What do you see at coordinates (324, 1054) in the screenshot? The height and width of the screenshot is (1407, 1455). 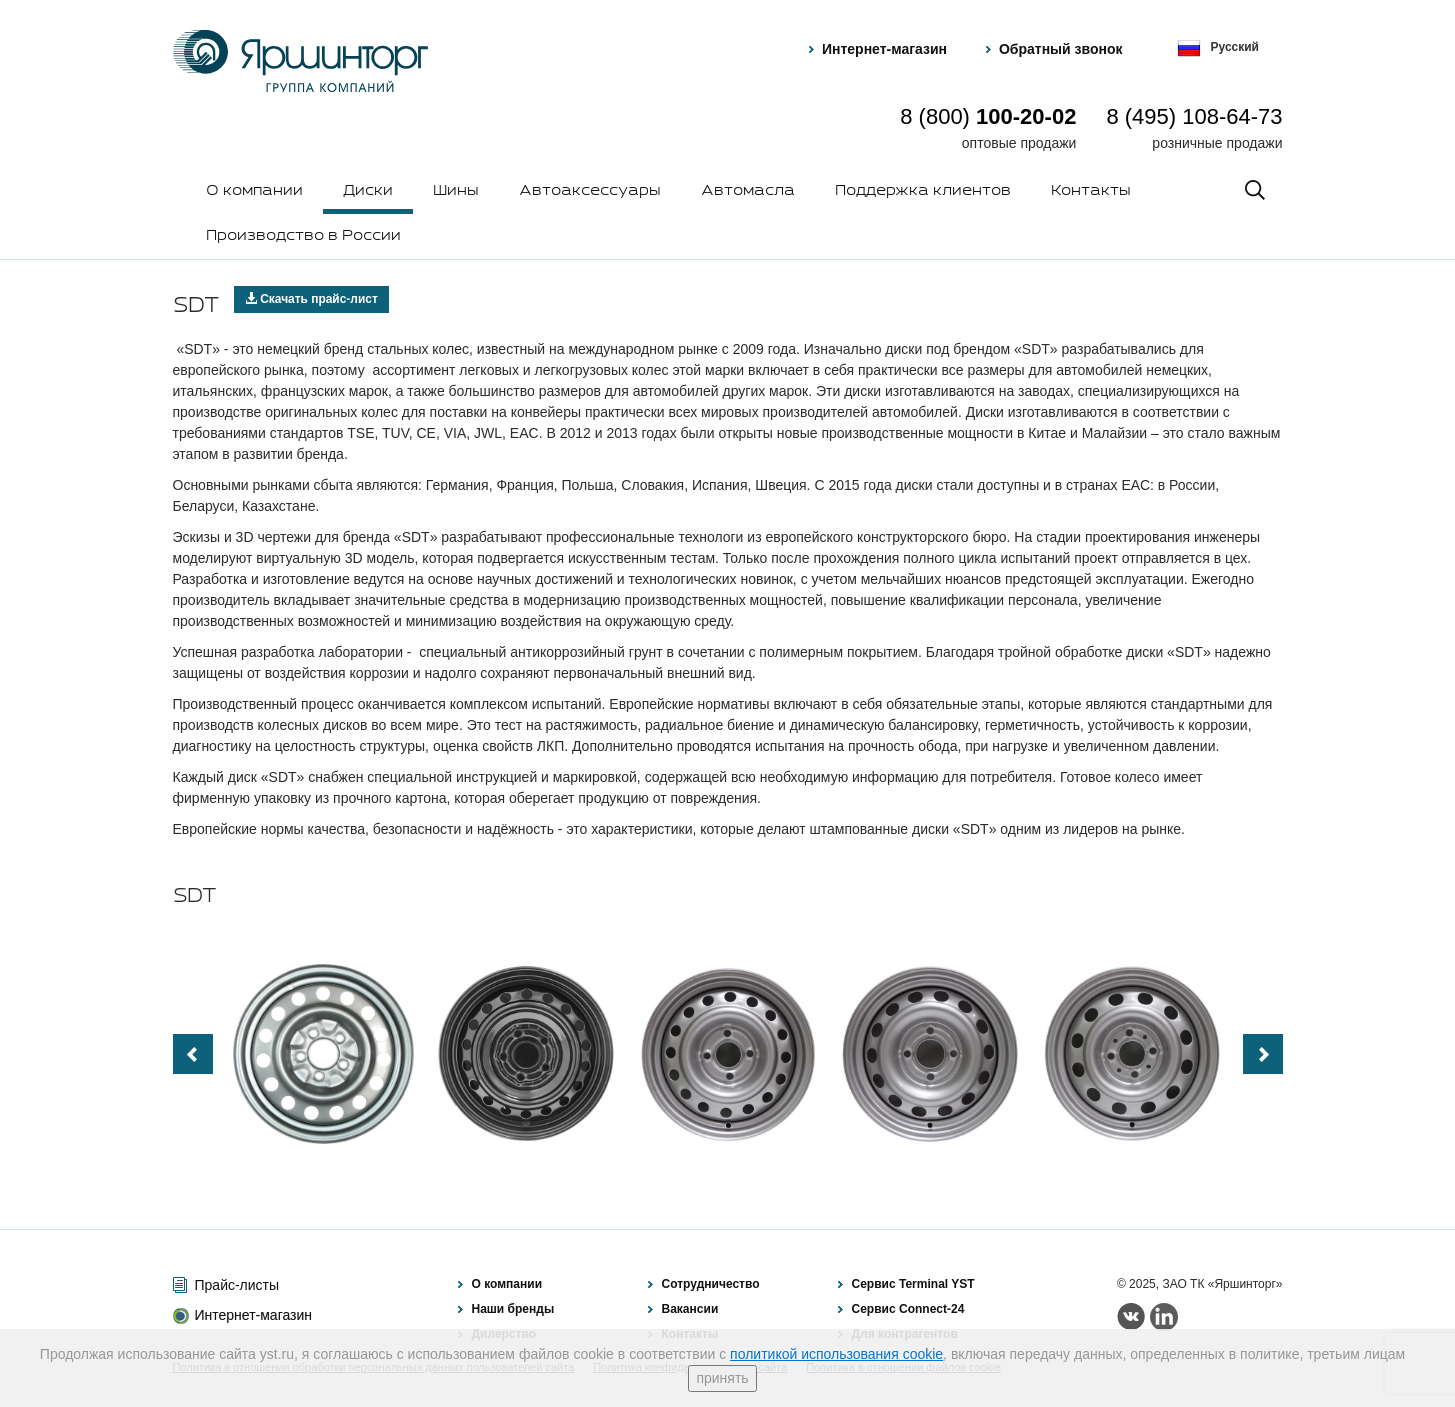 I see `[option]` at bounding box center [324, 1054].